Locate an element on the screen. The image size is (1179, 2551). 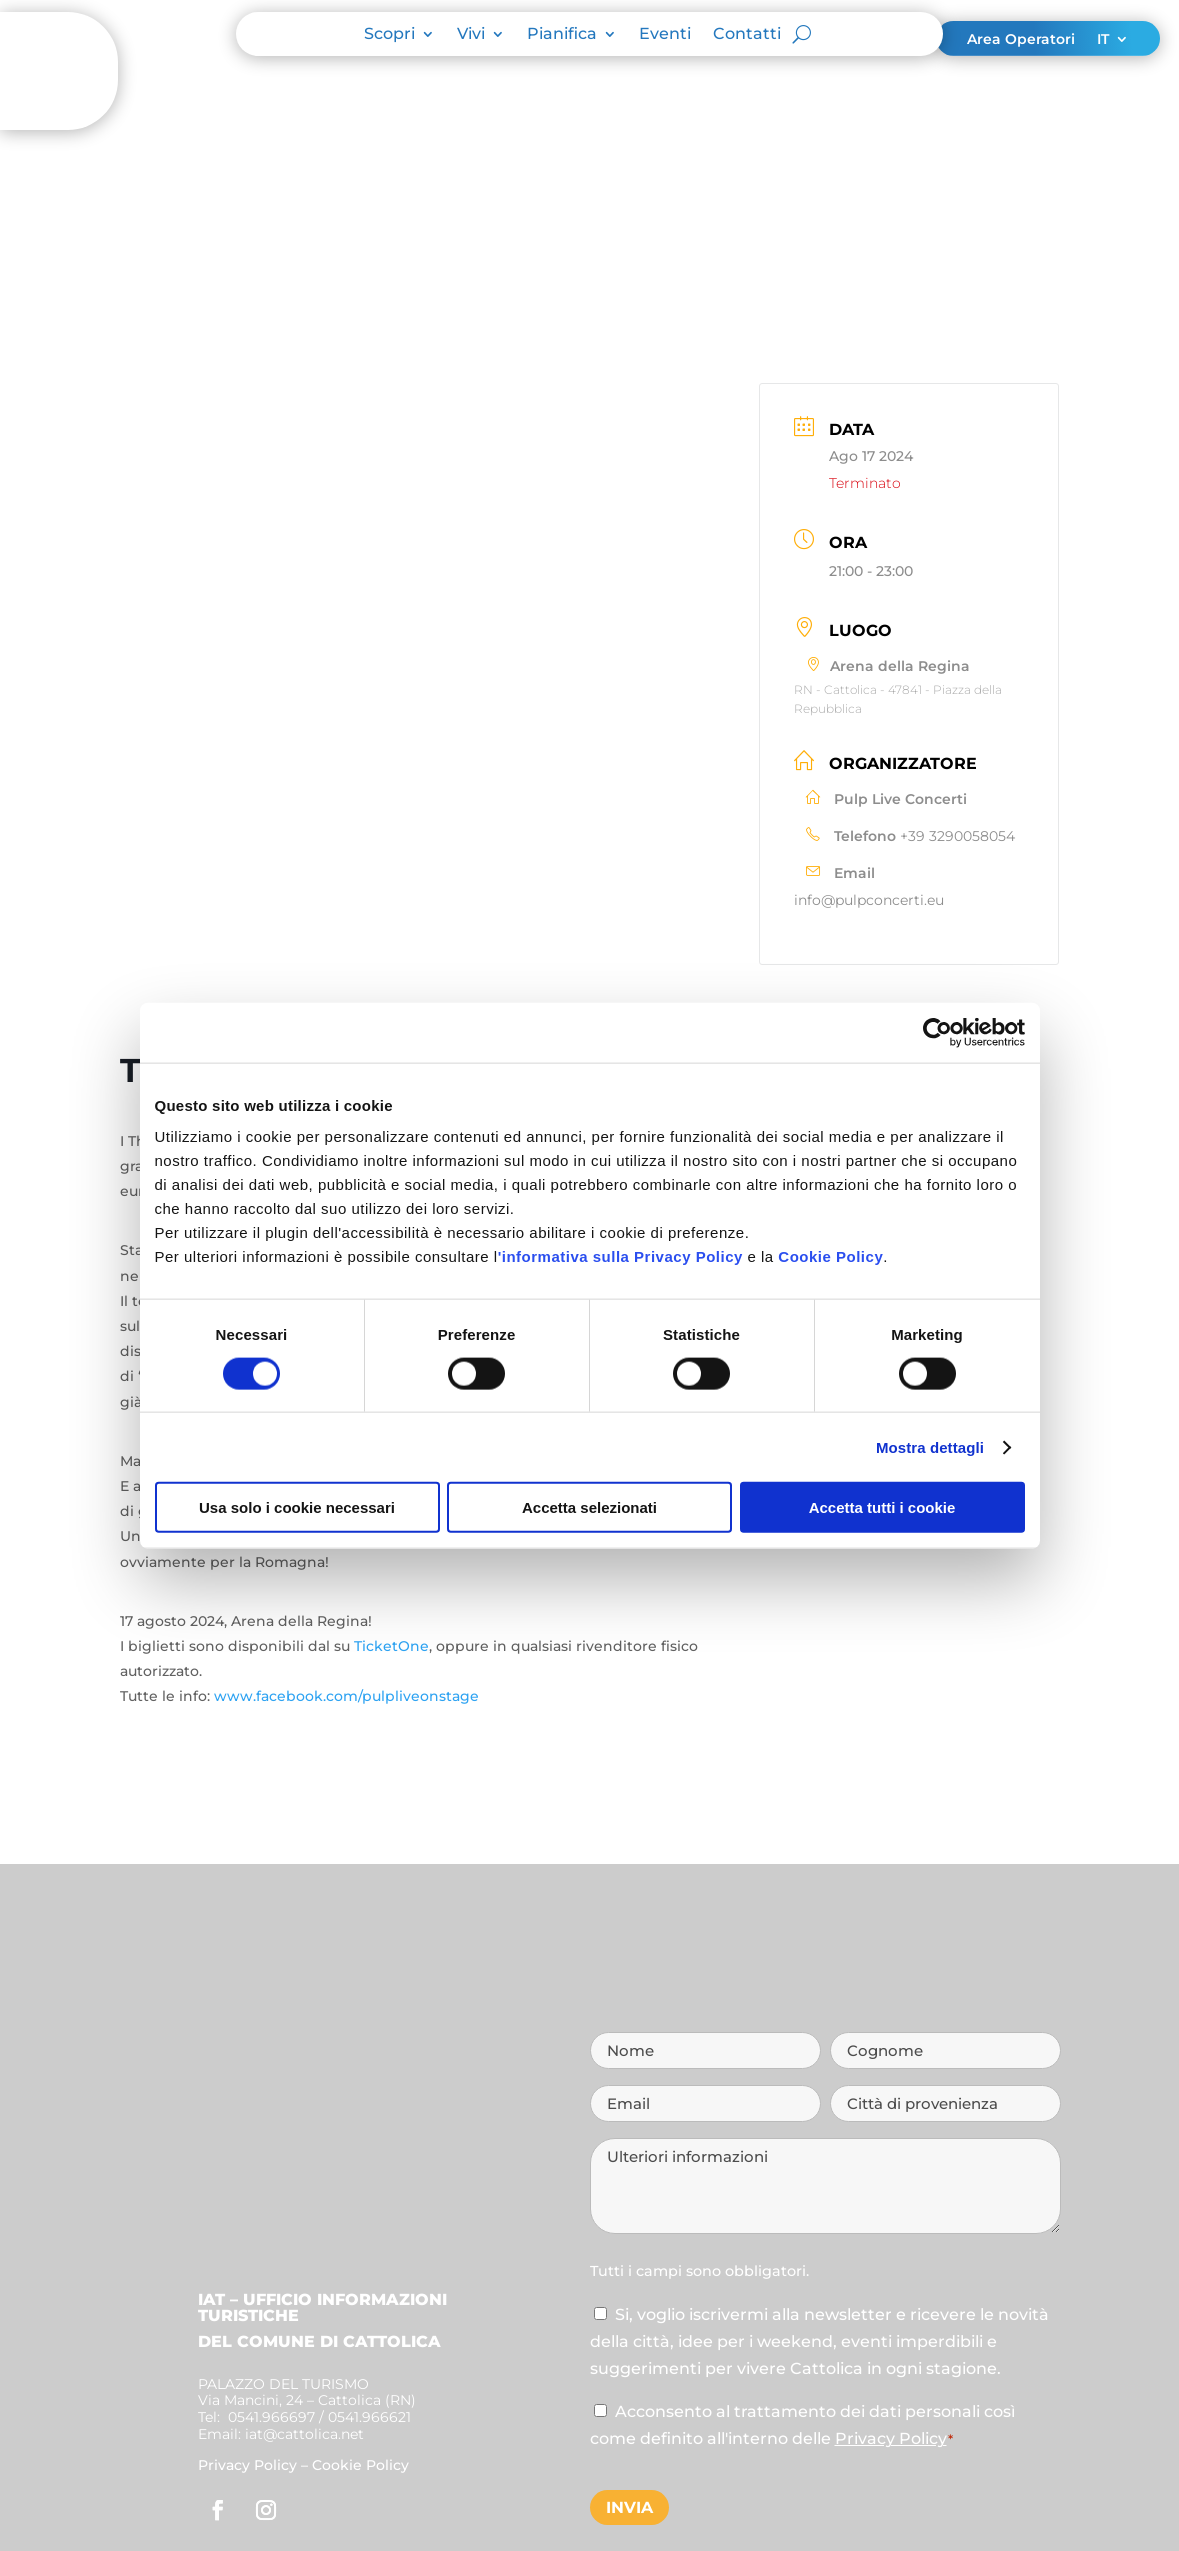
www.facebook.com/pulpliveonstage is located at coordinates (344, 1696).